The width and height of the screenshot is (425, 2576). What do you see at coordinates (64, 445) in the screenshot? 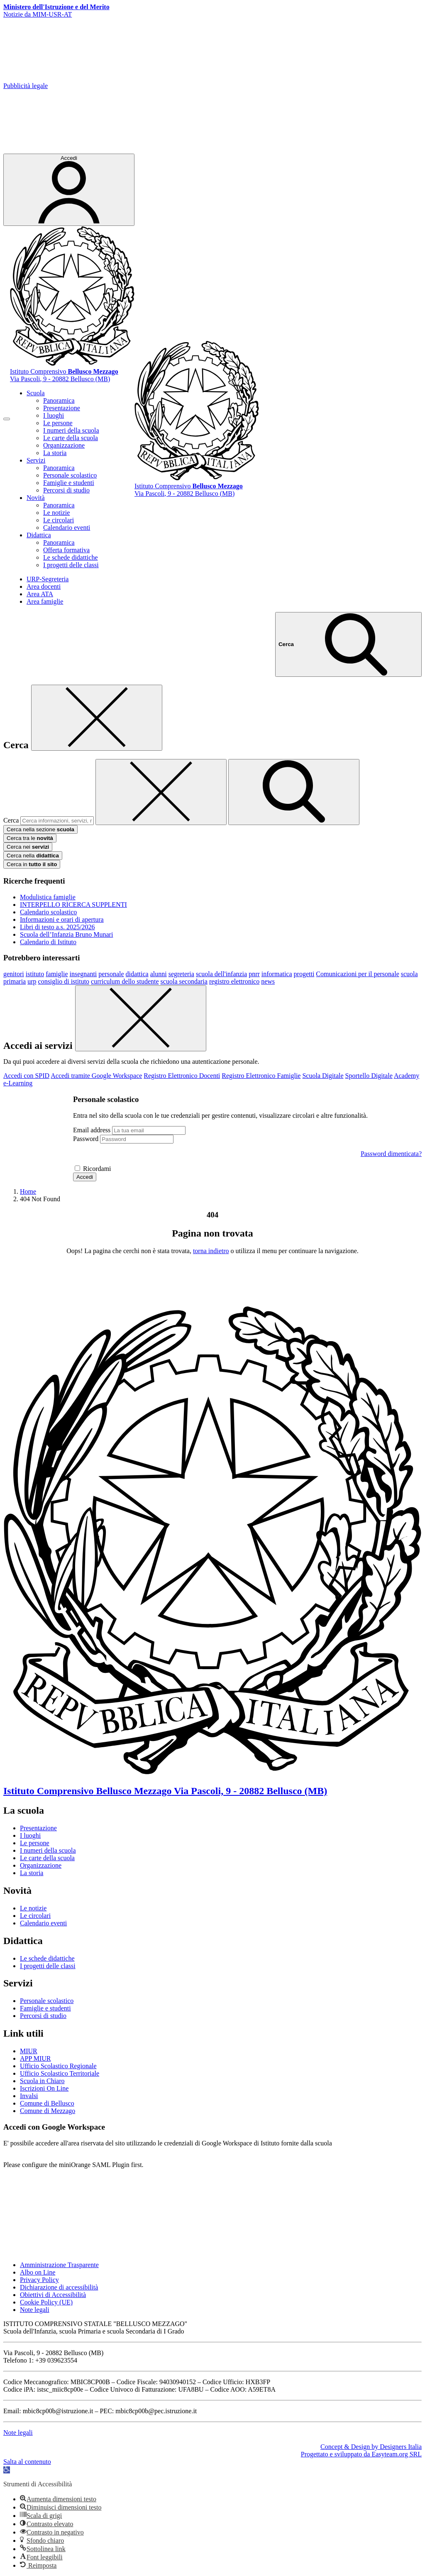
I see `Organizzazione` at bounding box center [64, 445].